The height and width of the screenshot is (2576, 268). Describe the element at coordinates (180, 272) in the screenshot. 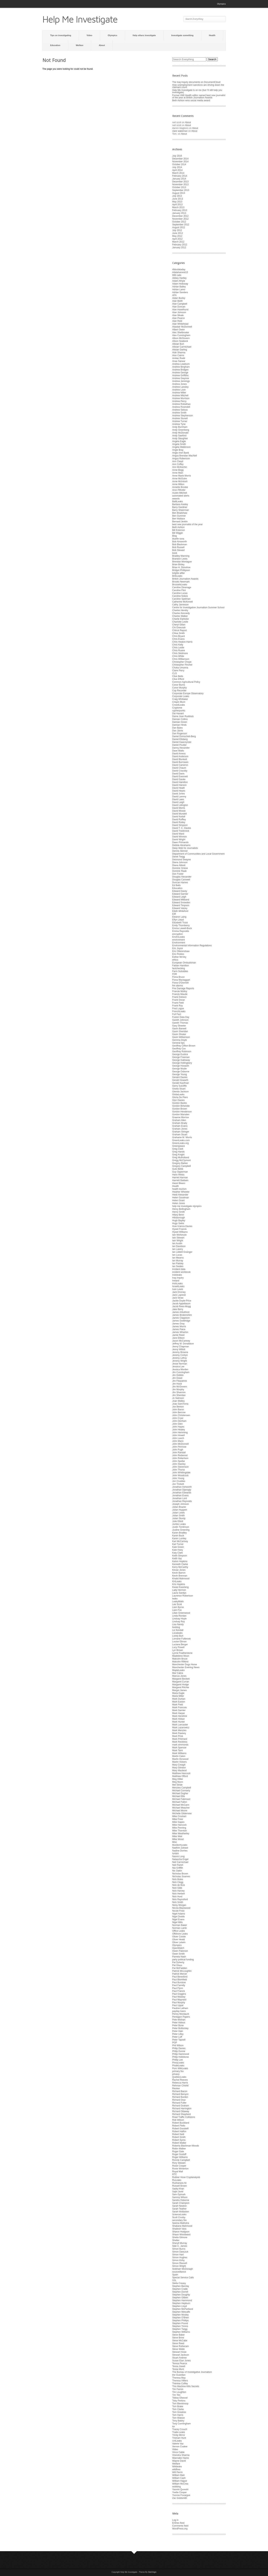

I see `#dataharvest13` at that location.